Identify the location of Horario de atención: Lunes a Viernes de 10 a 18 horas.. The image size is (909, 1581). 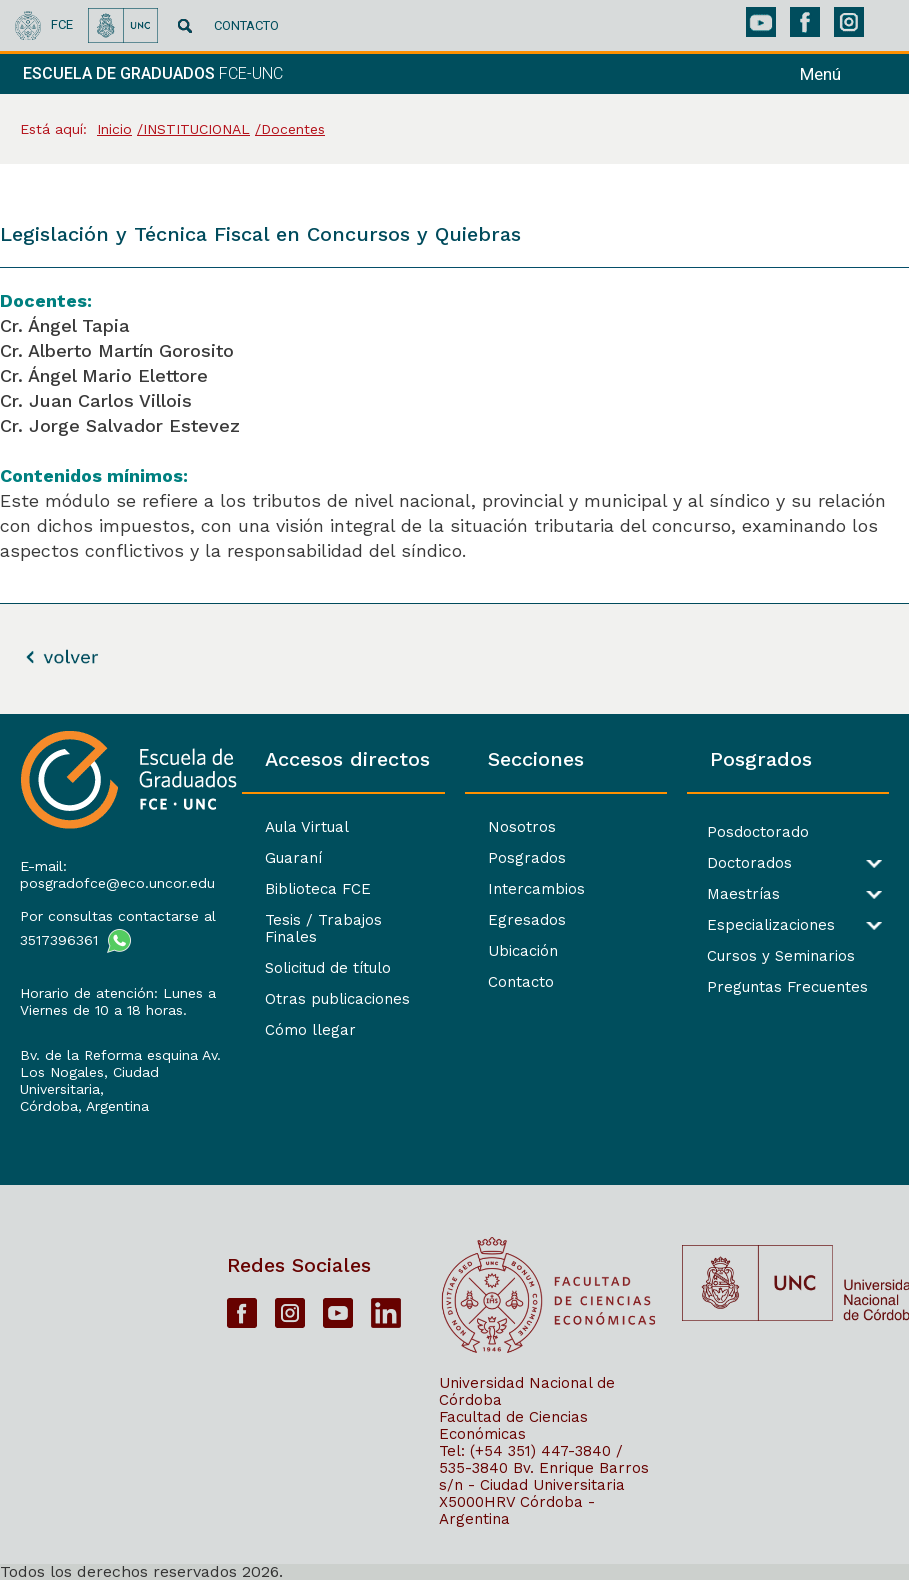
(118, 1001).